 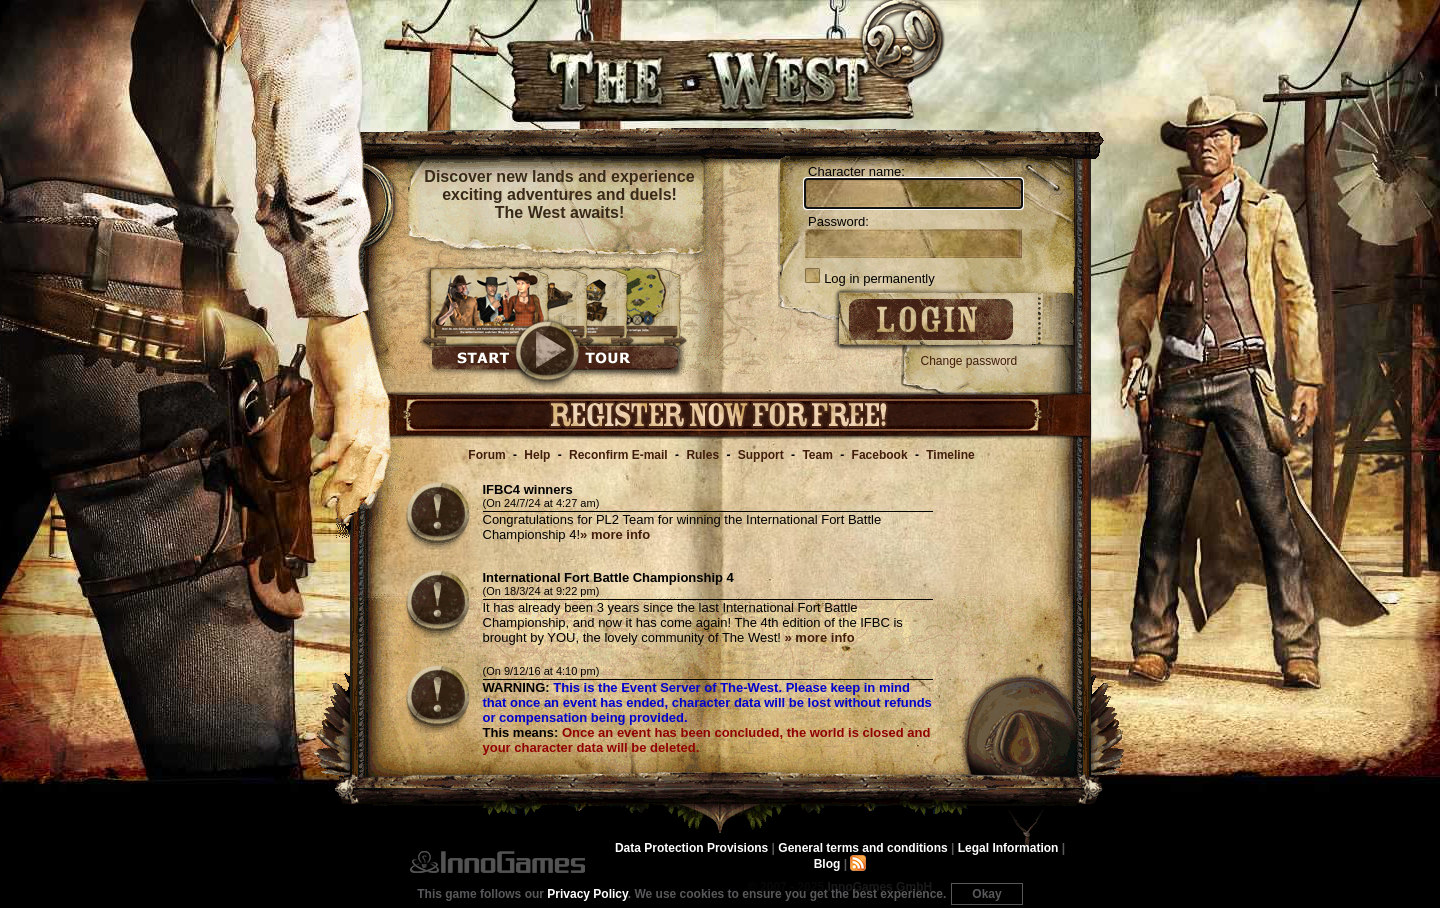 What do you see at coordinates (702, 455) in the screenshot?
I see `Rules` at bounding box center [702, 455].